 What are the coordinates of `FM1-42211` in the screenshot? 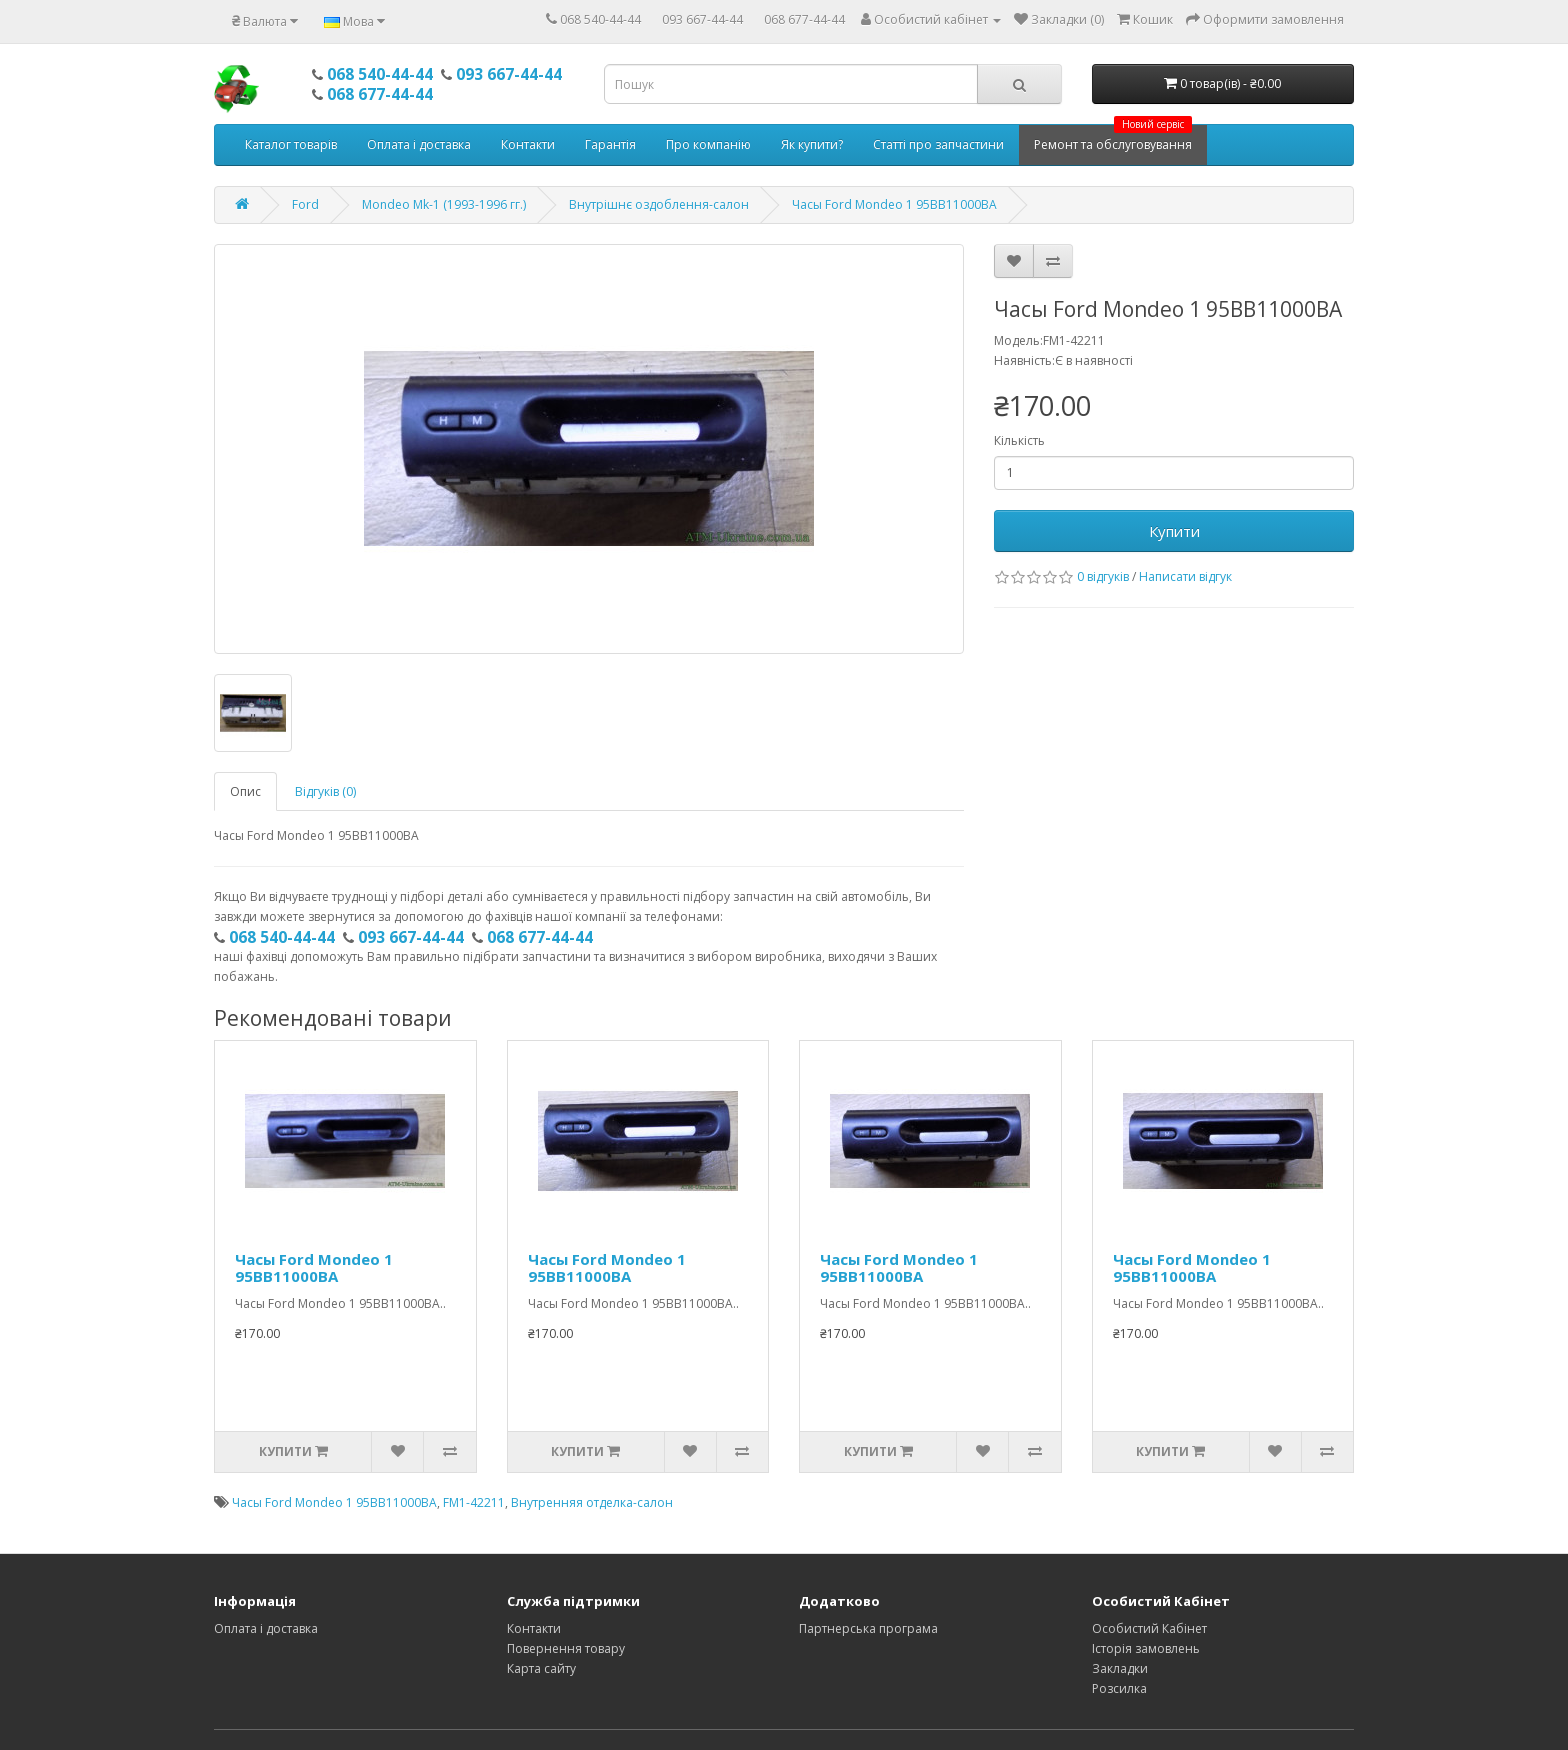 It's located at (474, 1502).